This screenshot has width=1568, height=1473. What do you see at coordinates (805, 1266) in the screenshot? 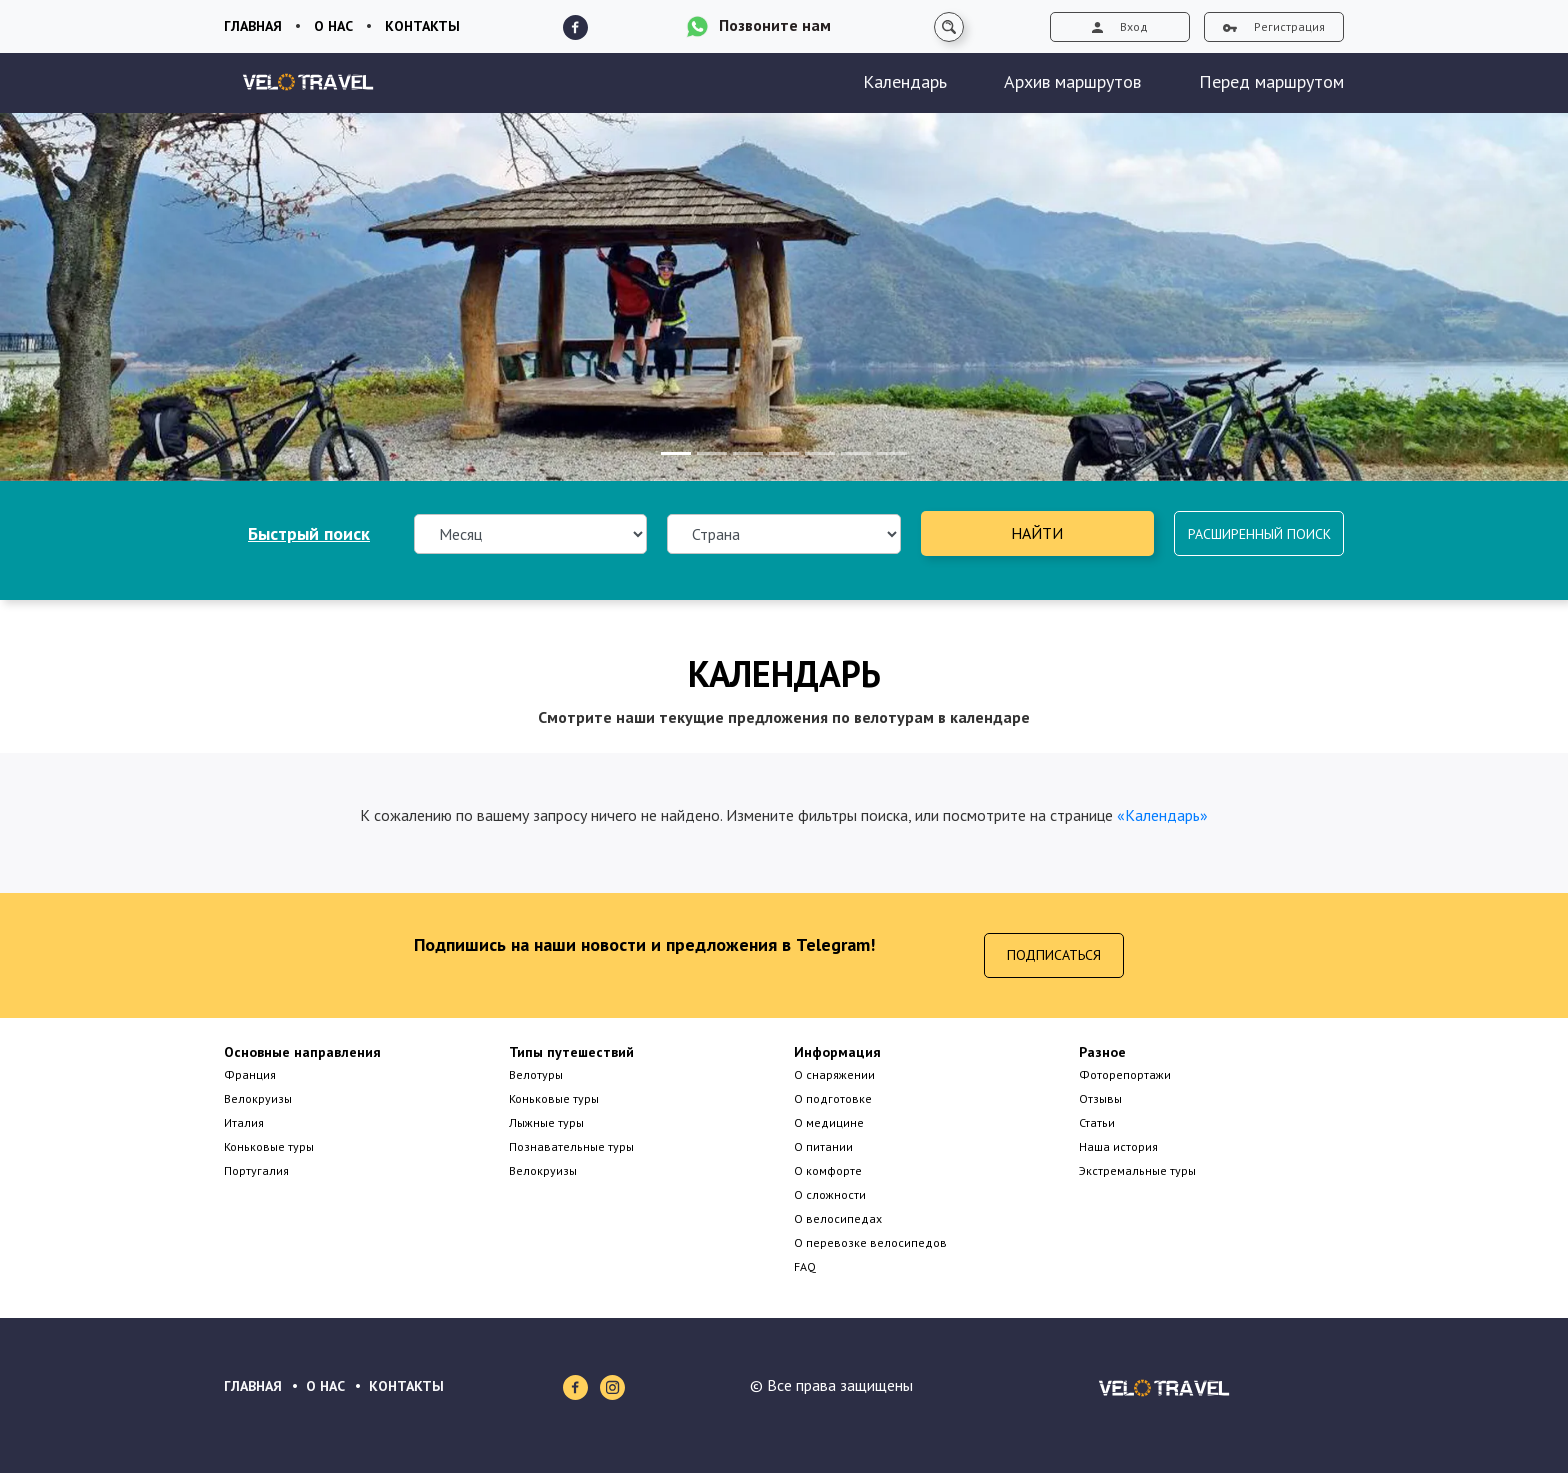
I see `FAQ` at bounding box center [805, 1266].